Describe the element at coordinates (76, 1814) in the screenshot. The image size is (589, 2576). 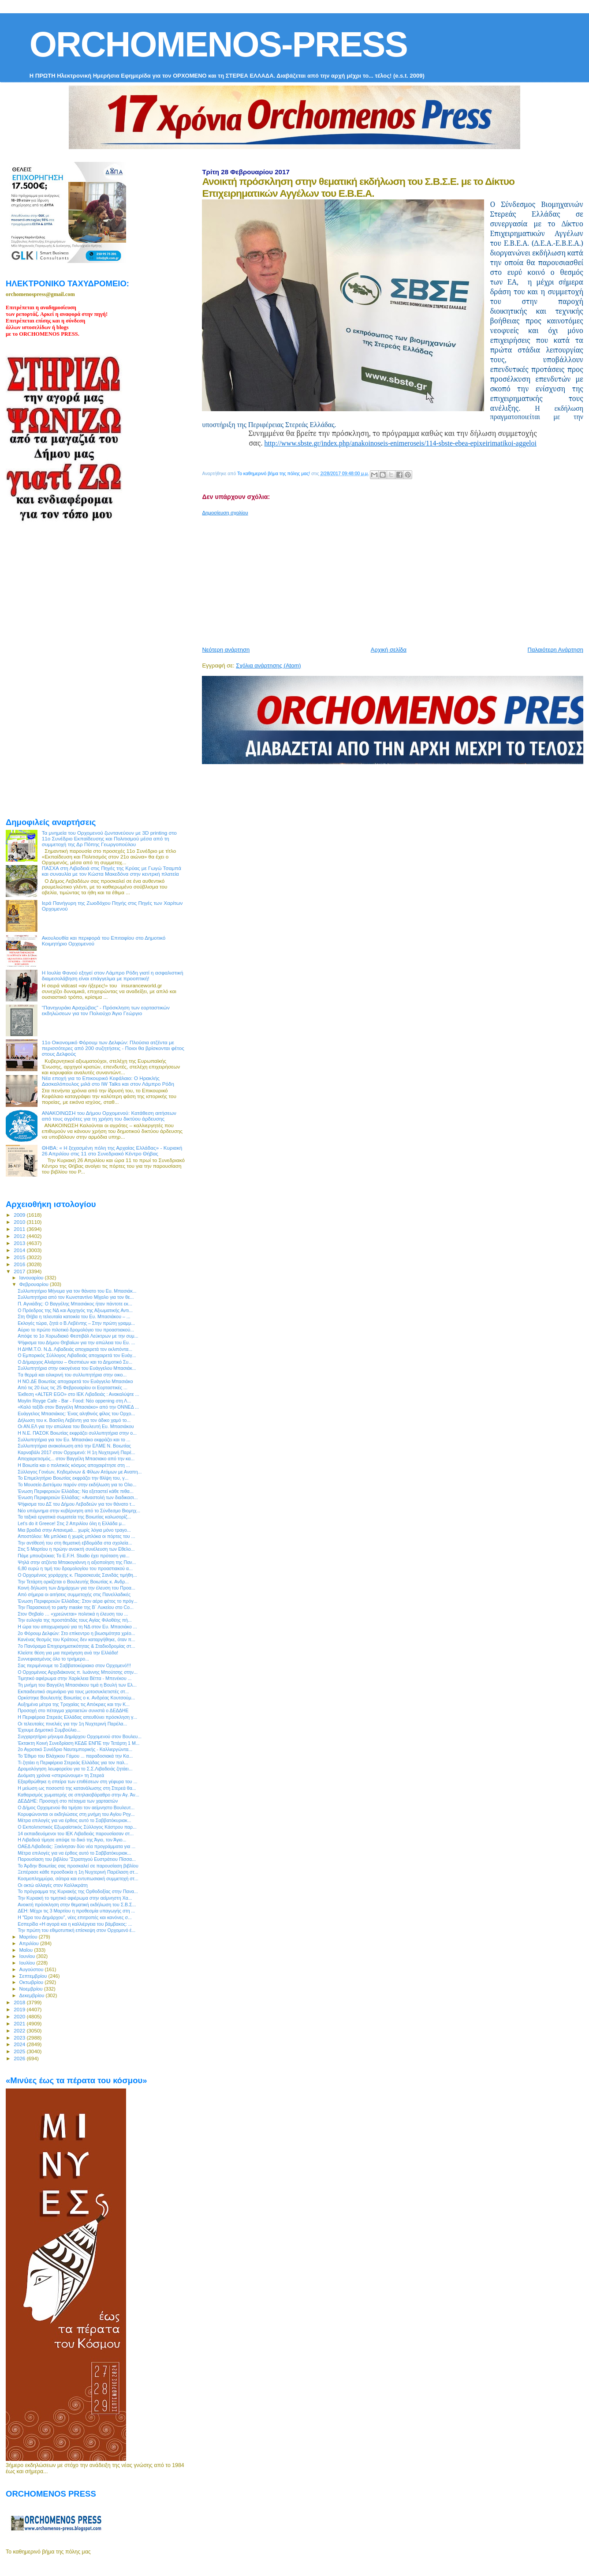
I see `Κορυφώνονται οι εκδηλώσεις στη μνήμη του Αγίου Ρηγ...` at that location.